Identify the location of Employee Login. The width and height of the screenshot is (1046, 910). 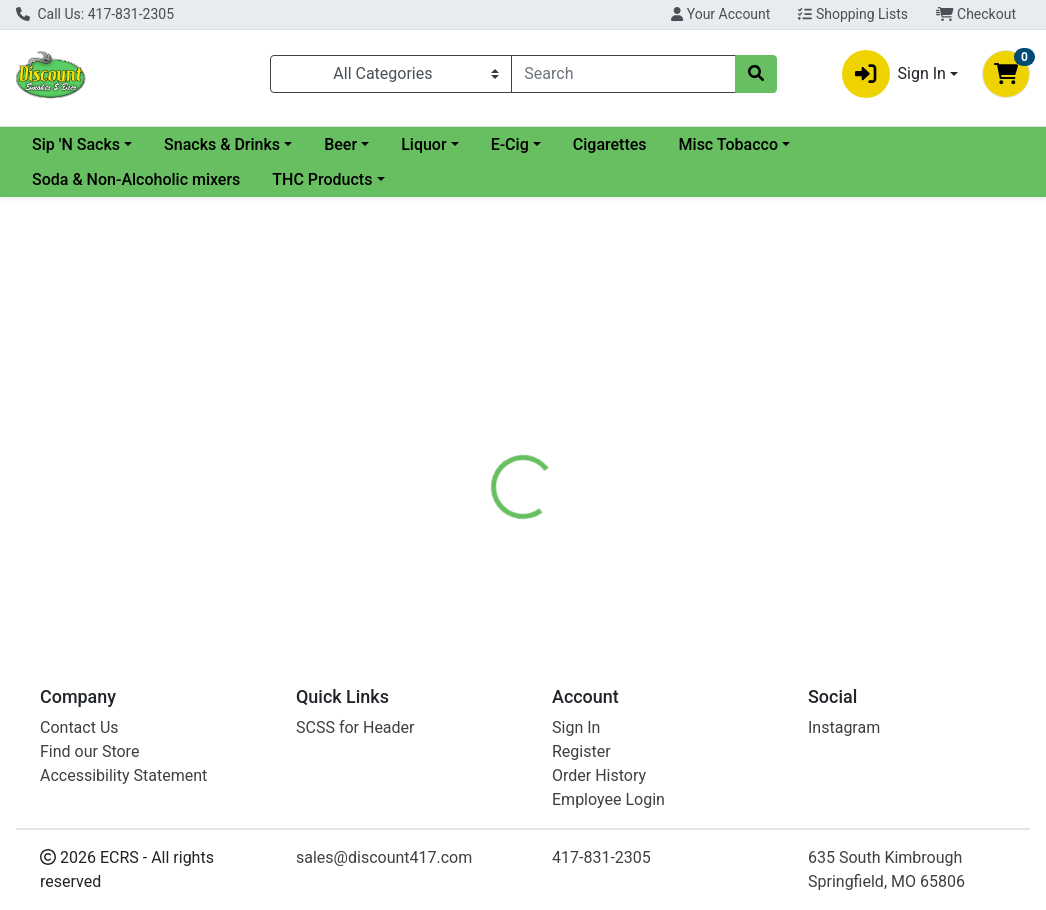
(608, 799).